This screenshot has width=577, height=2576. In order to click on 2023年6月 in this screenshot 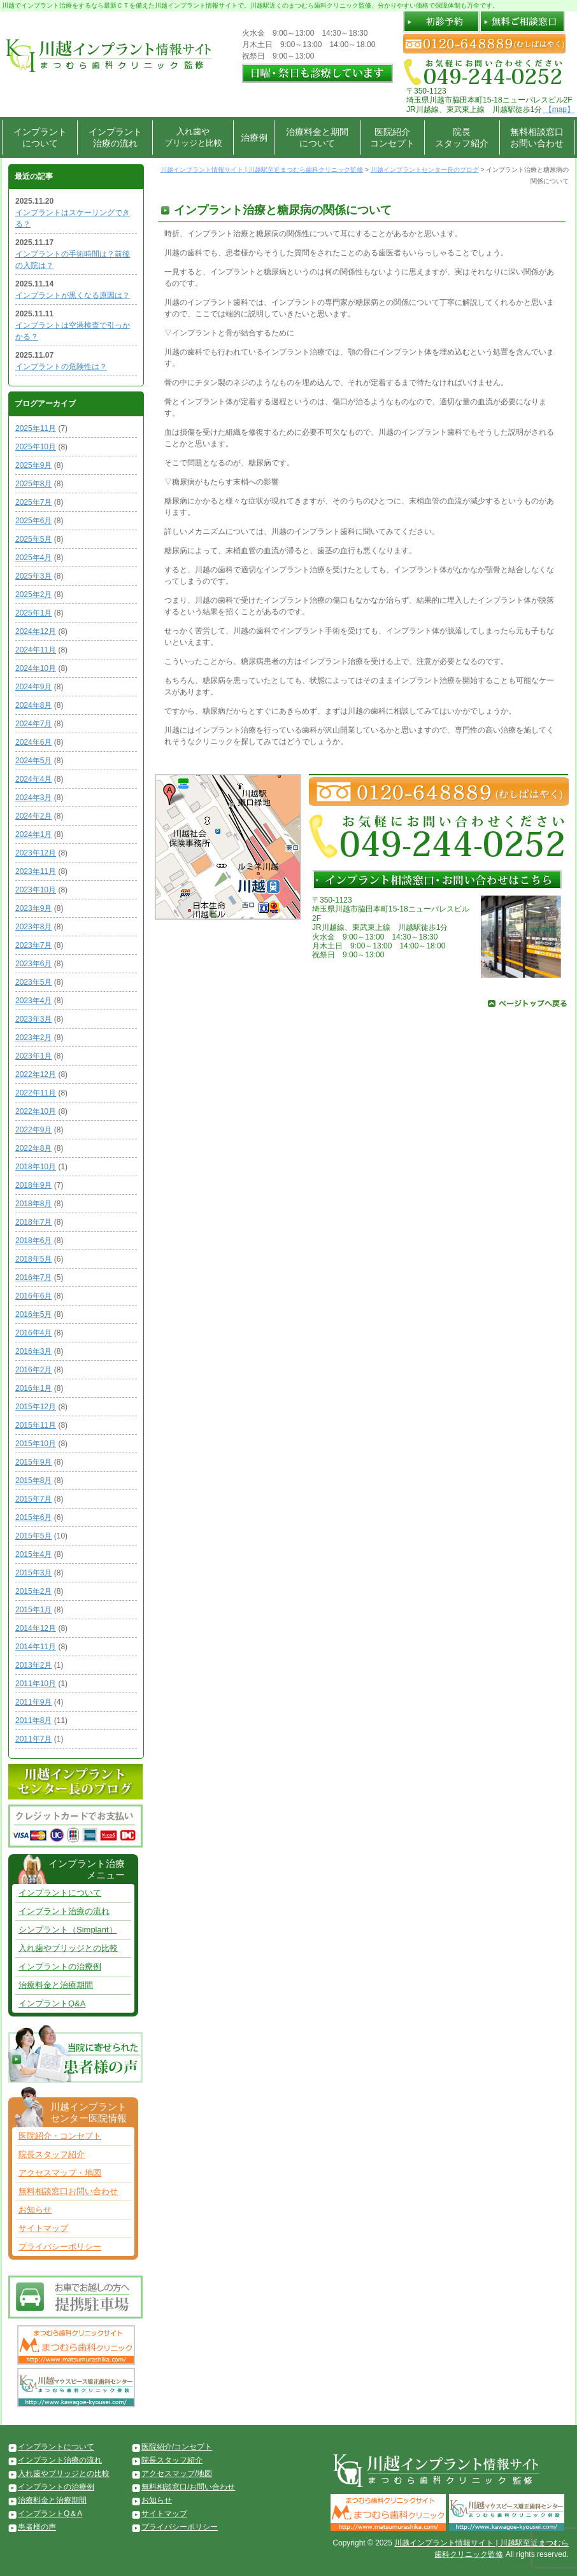, I will do `click(33, 963)`.